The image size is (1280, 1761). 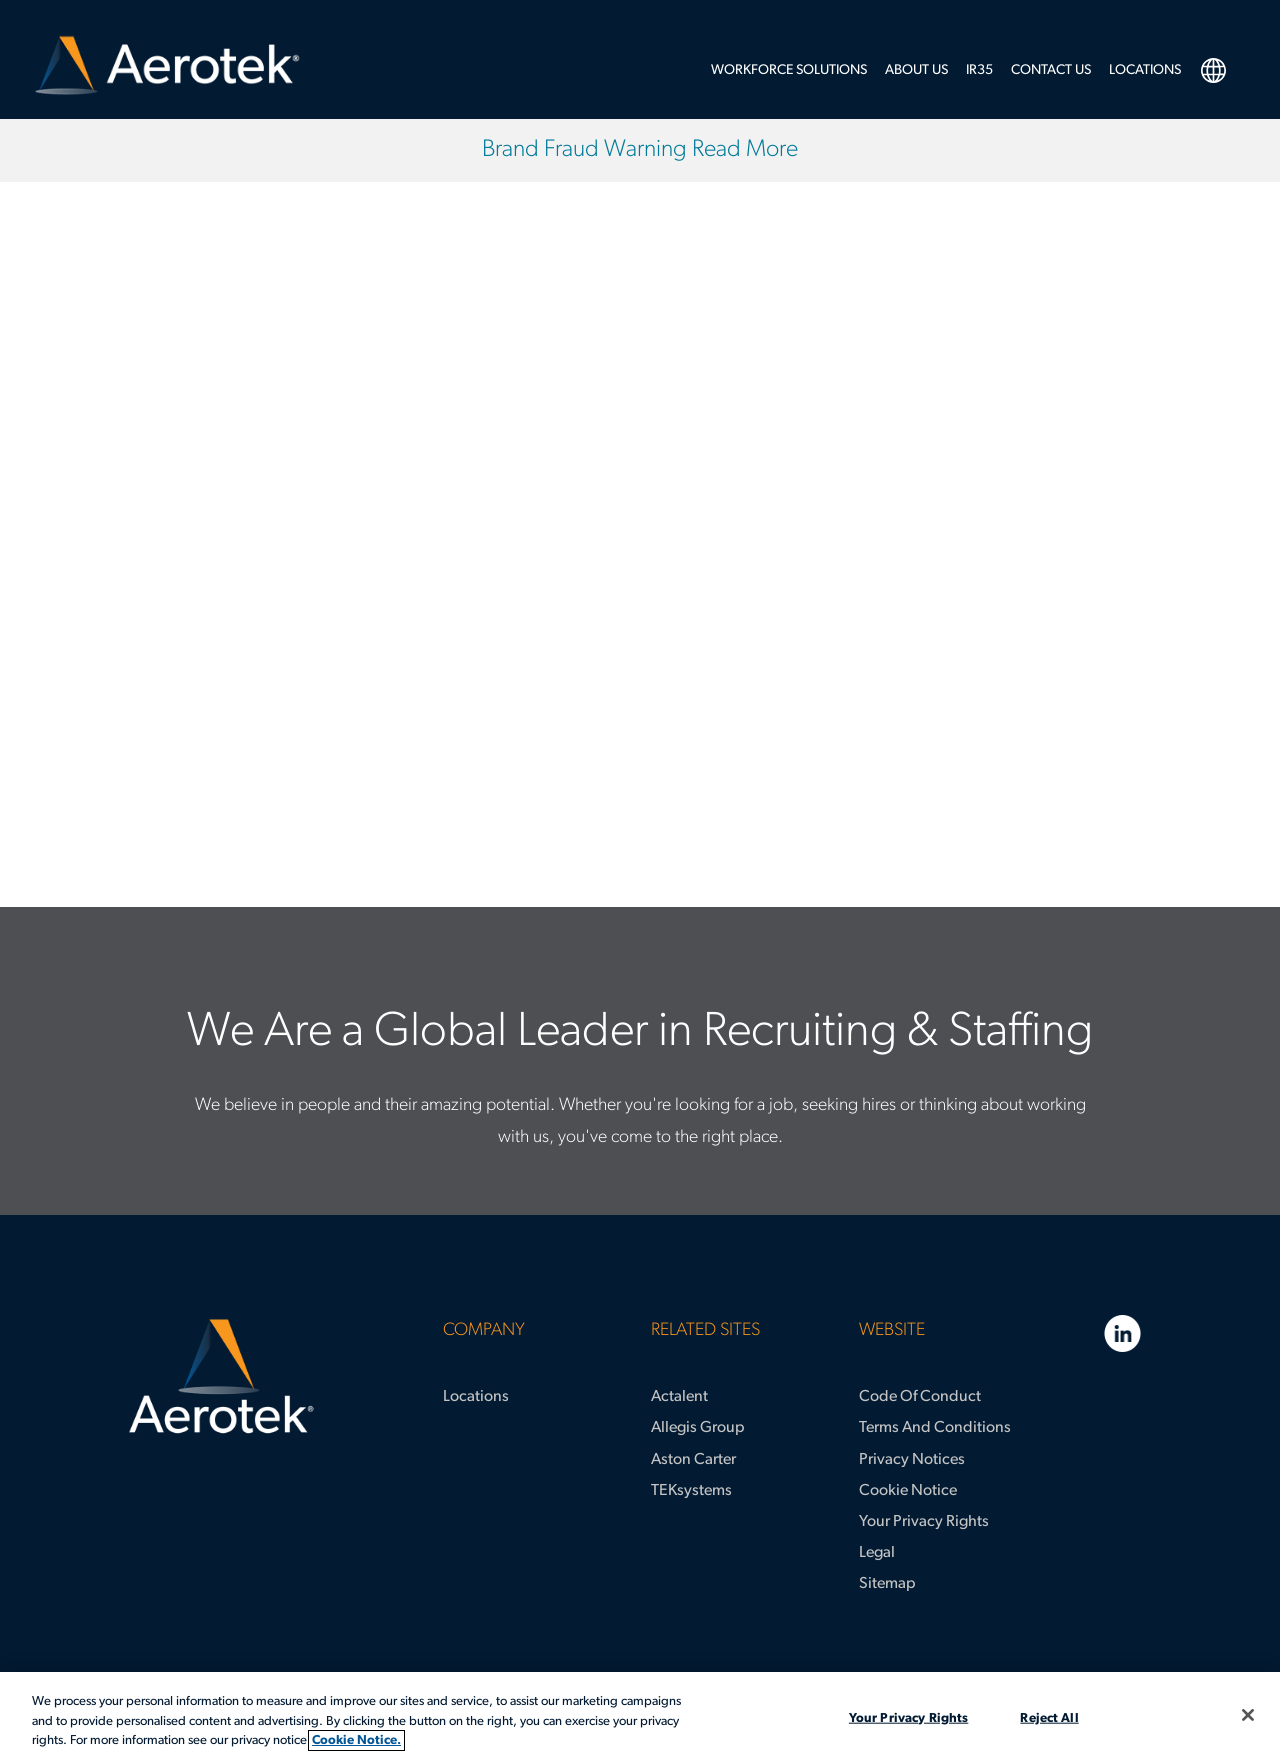 I want to click on Aston Carter, so click(x=693, y=1460).